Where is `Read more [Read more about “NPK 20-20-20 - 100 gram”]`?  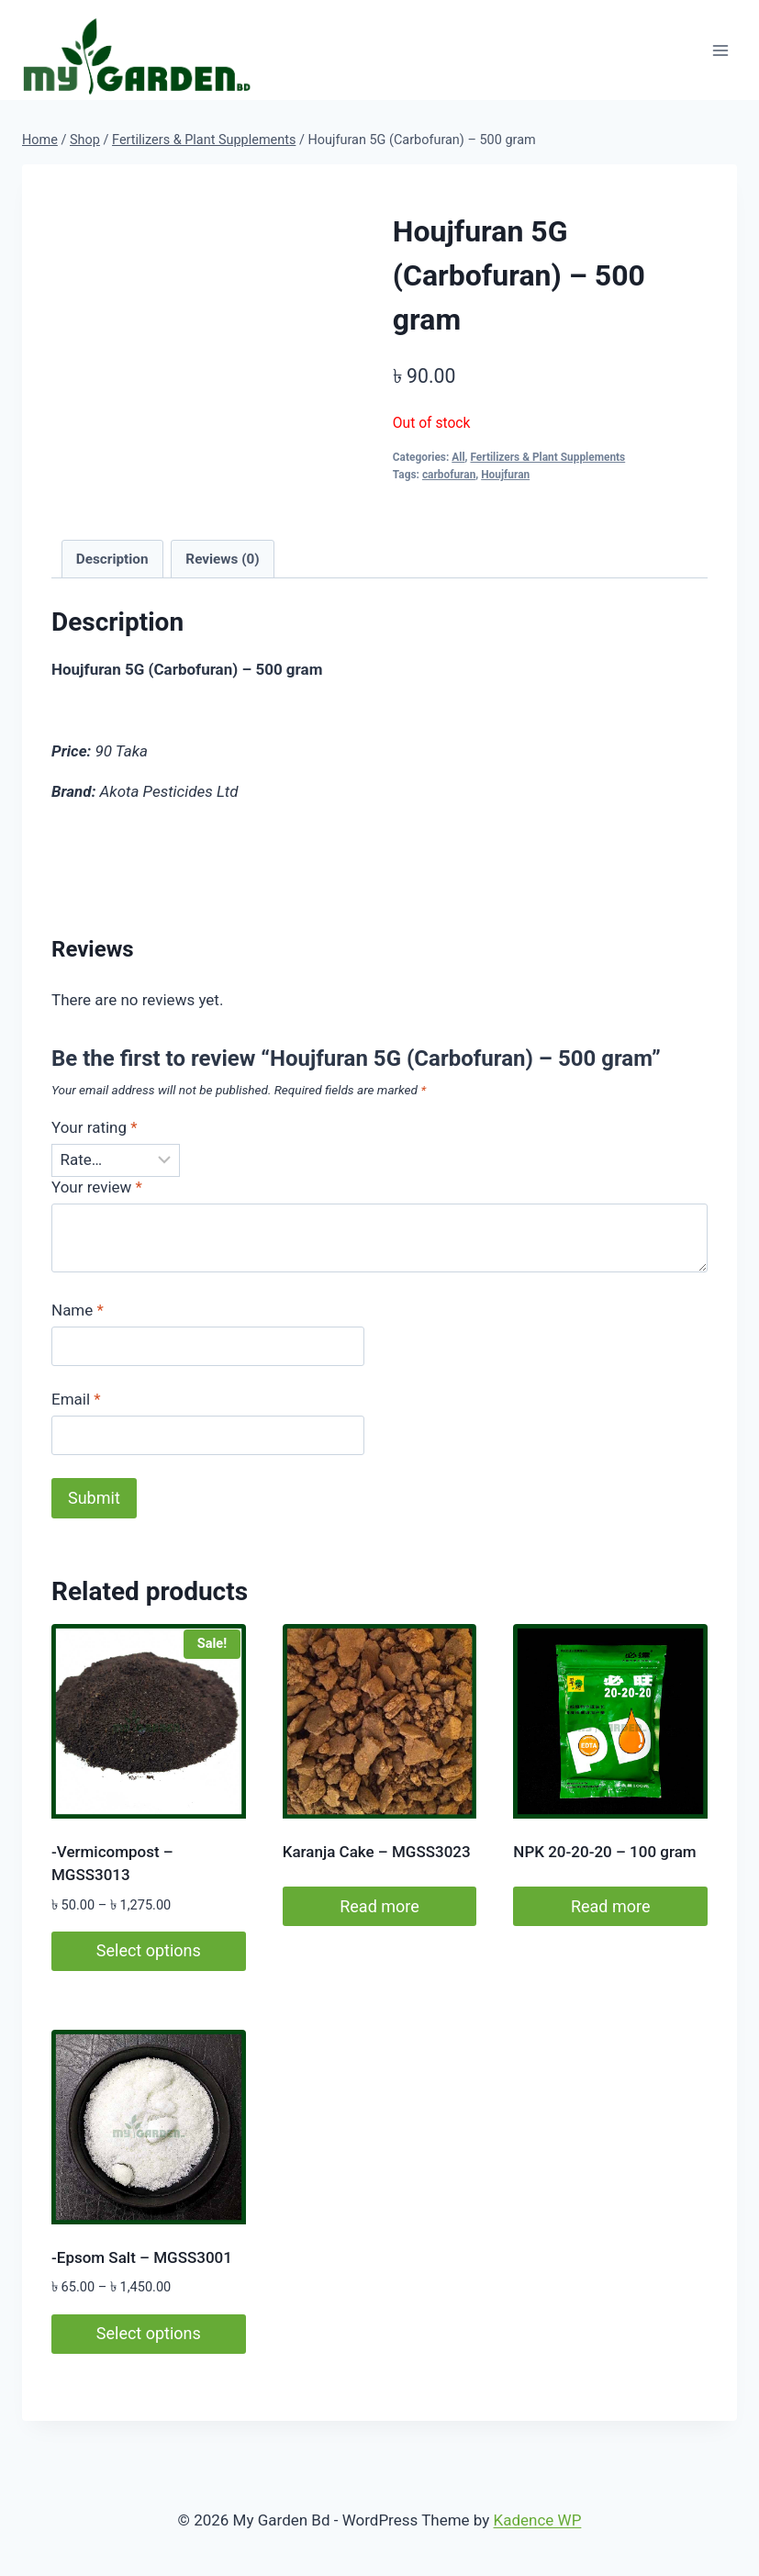 Read more [Read more about “NPK 20-20-20 - 100 gram”] is located at coordinates (611, 1906).